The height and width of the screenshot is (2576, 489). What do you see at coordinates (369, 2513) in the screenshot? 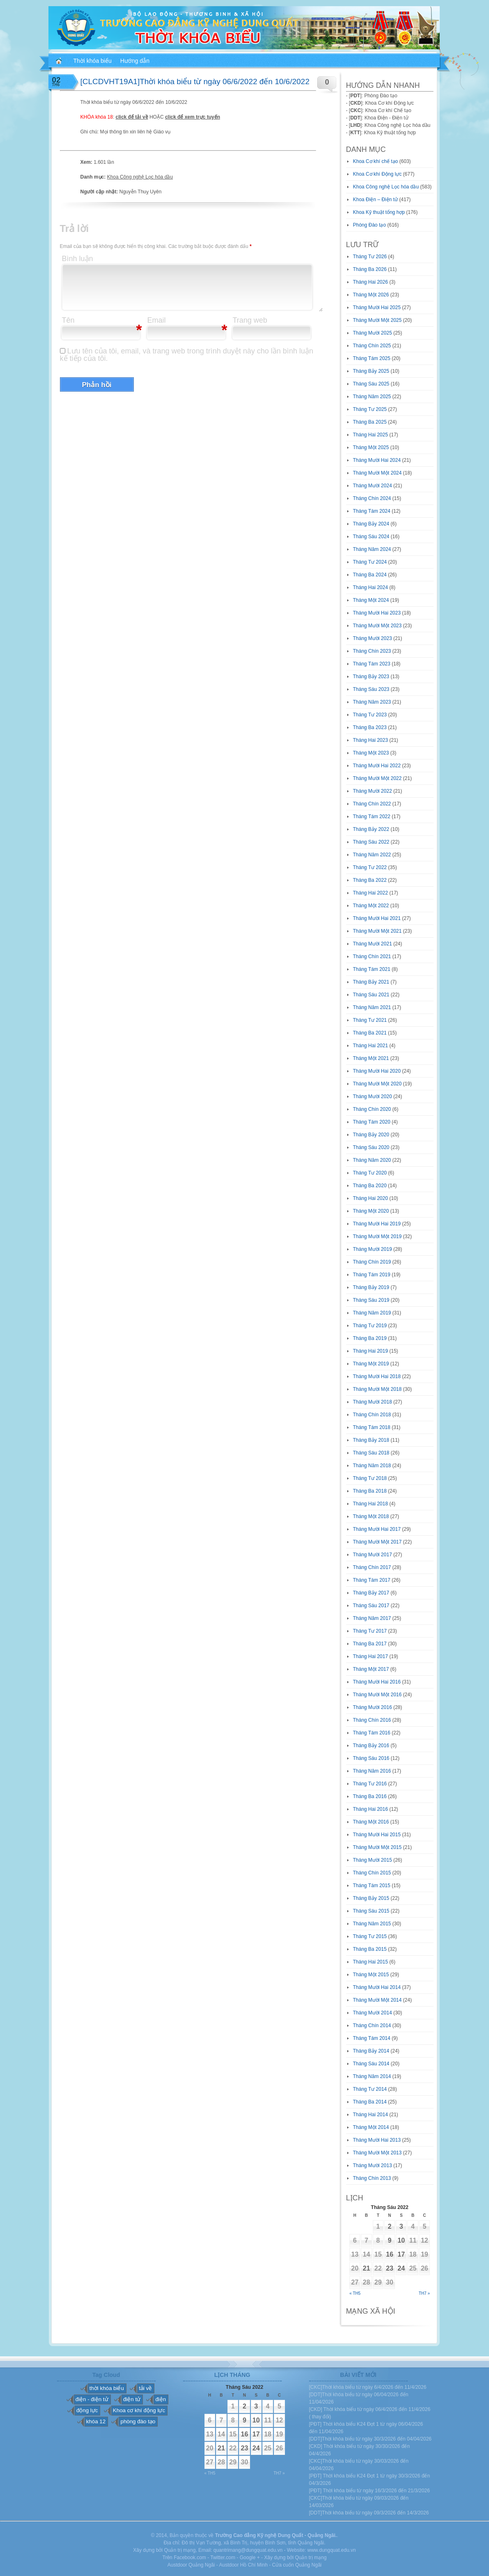
I see `[DDT]Thời khóa biểu từ ngày 09/3/2026 đến 14/3/2026` at bounding box center [369, 2513].